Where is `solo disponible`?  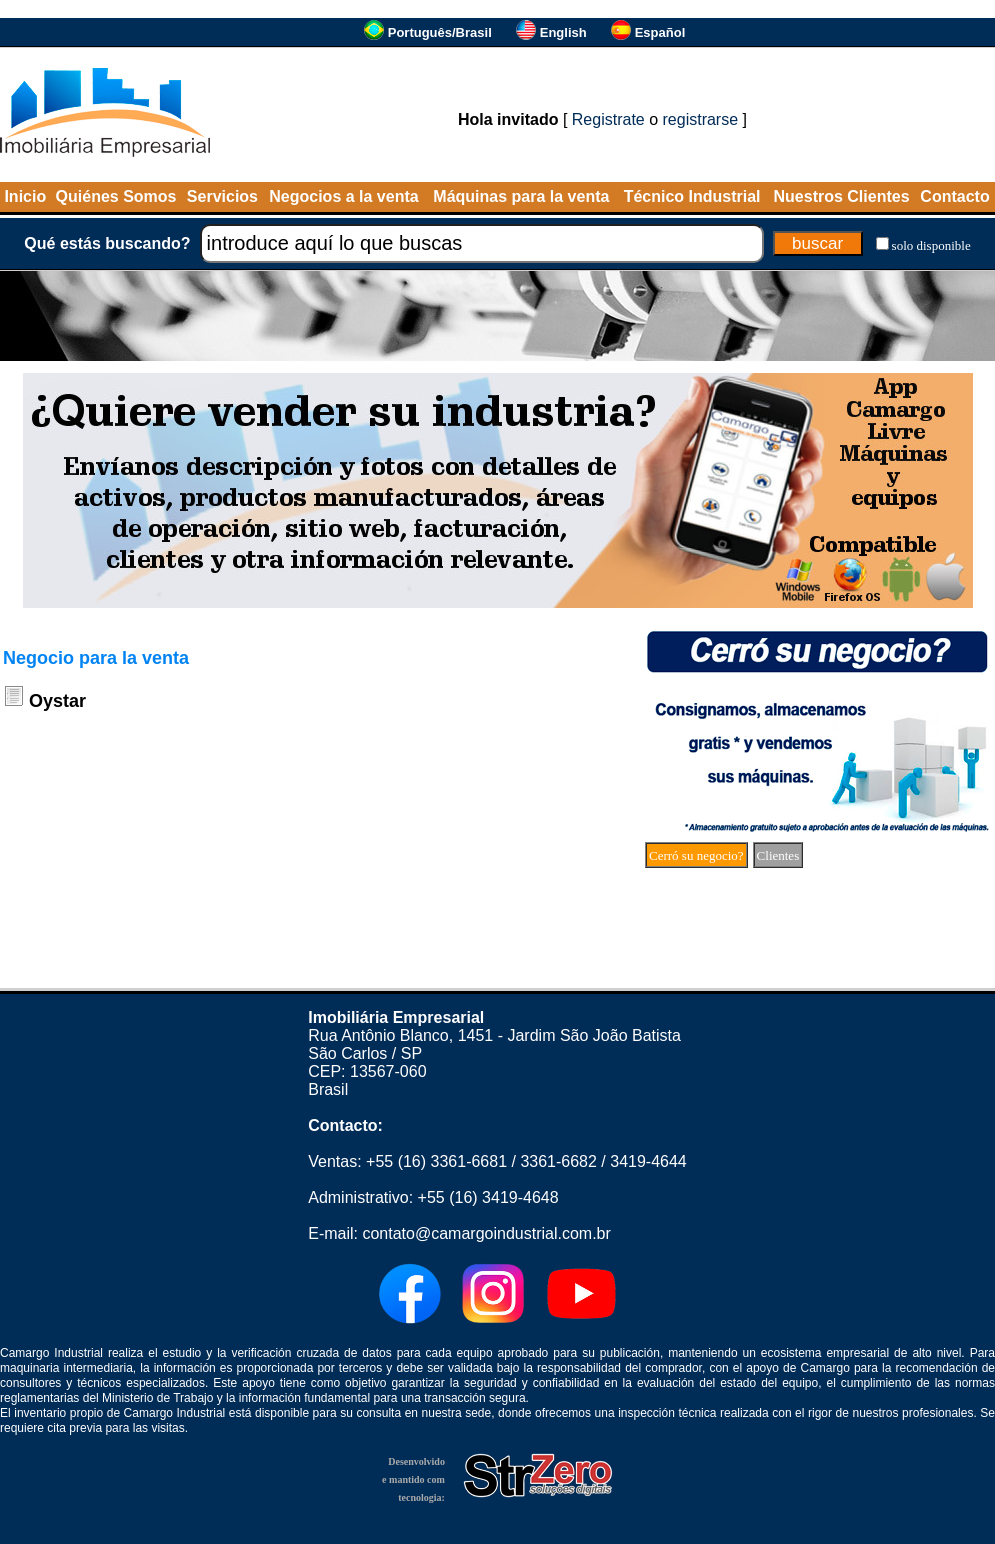 solo disponible is located at coordinates (931, 245).